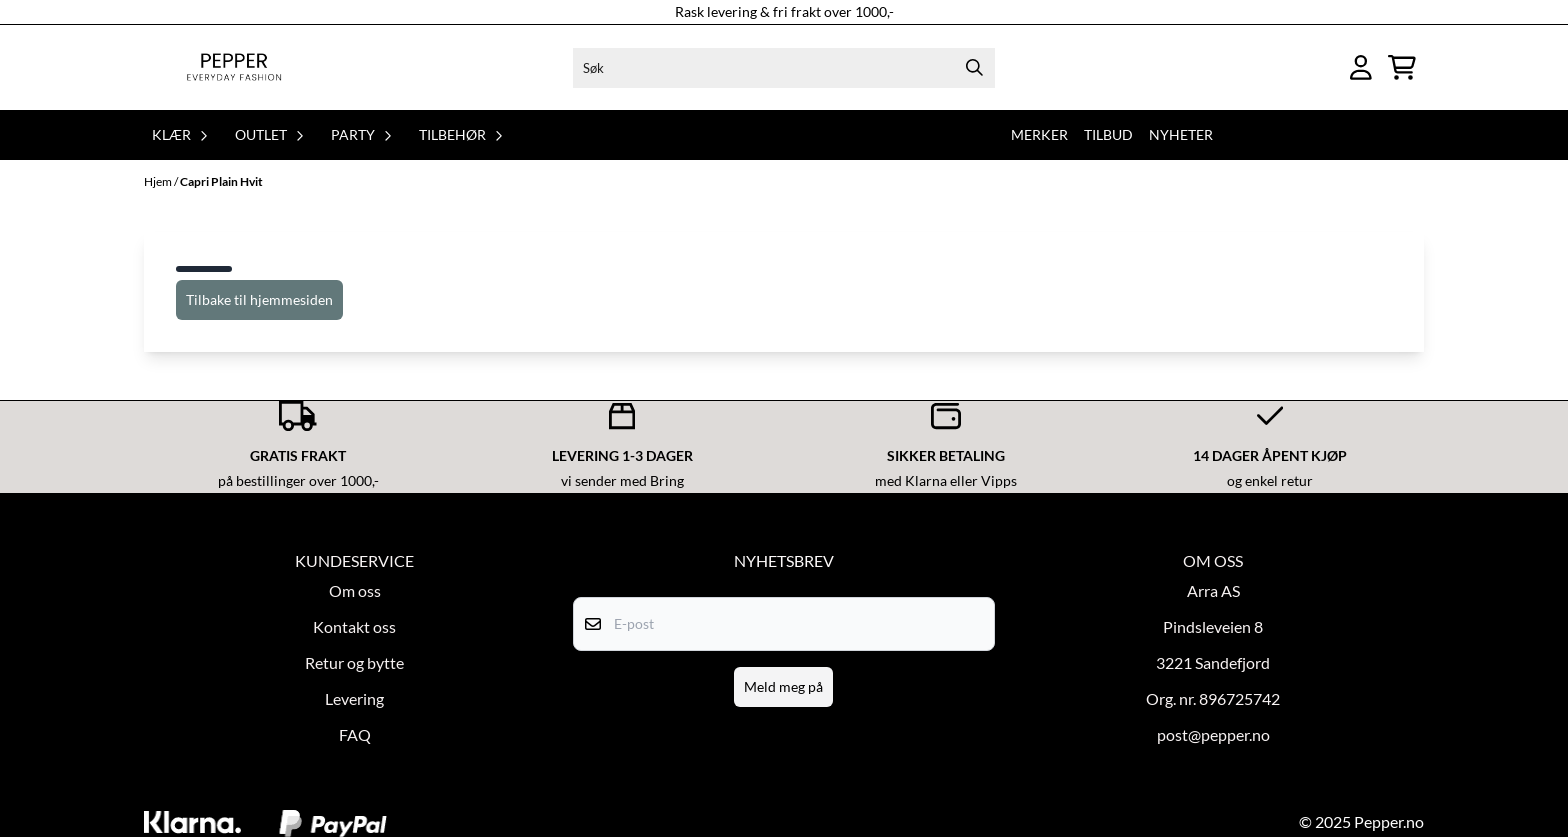 This screenshot has width=1568, height=837. What do you see at coordinates (159, 181) in the screenshot?
I see `Hjem` at bounding box center [159, 181].